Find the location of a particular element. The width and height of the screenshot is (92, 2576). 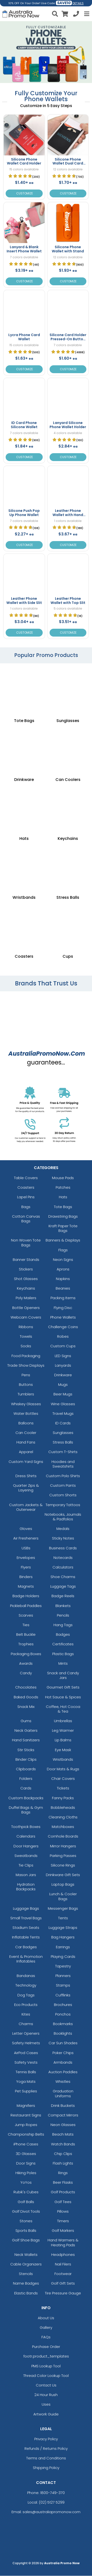

Hang Tags is located at coordinates (63, 1624).